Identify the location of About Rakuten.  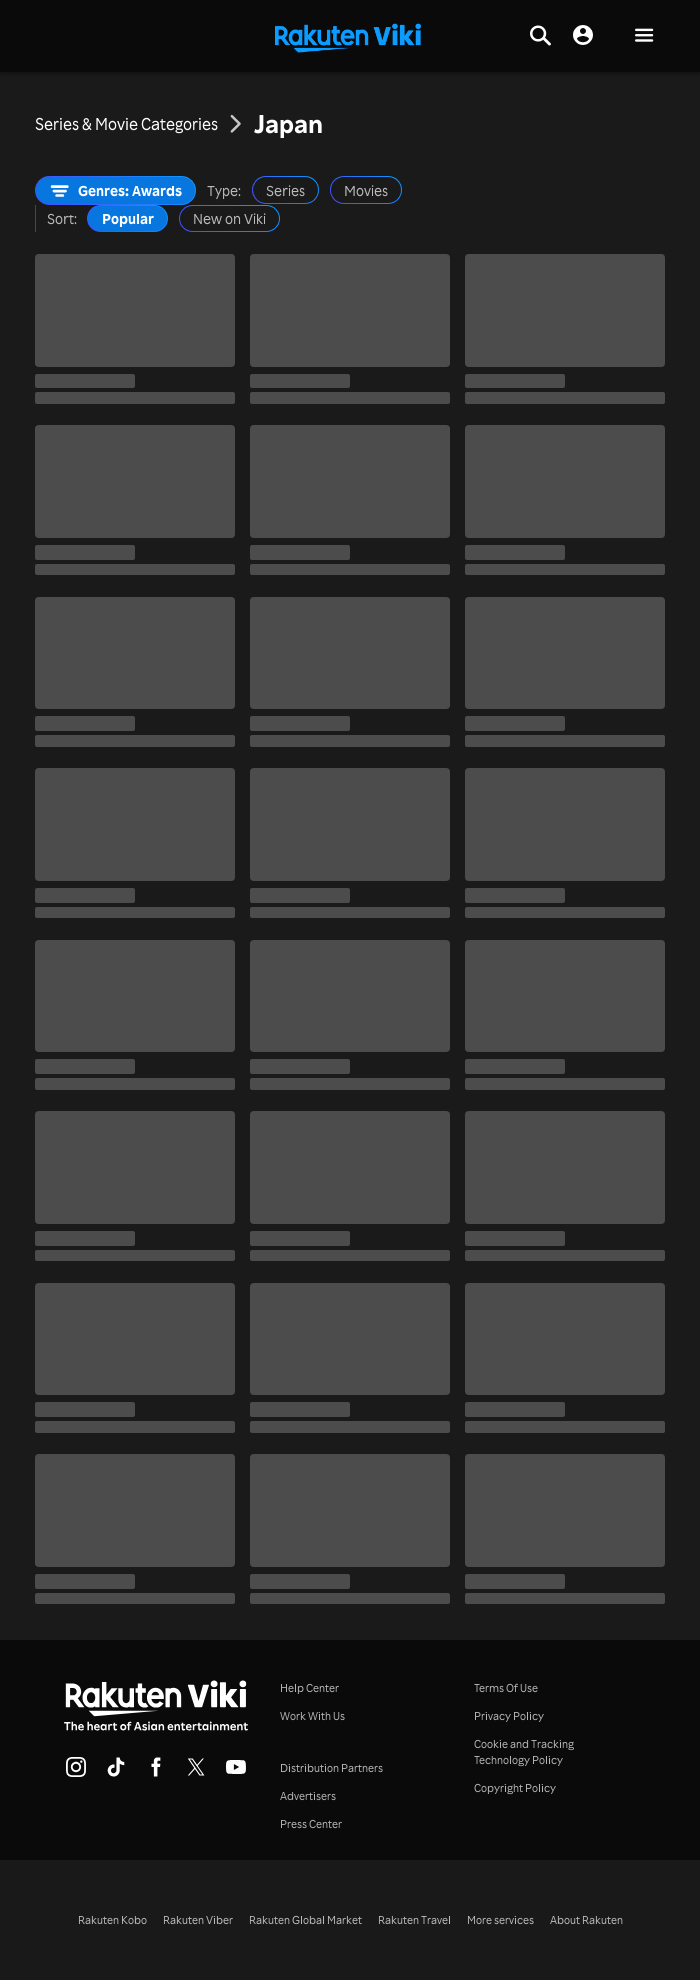
(586, 1920).